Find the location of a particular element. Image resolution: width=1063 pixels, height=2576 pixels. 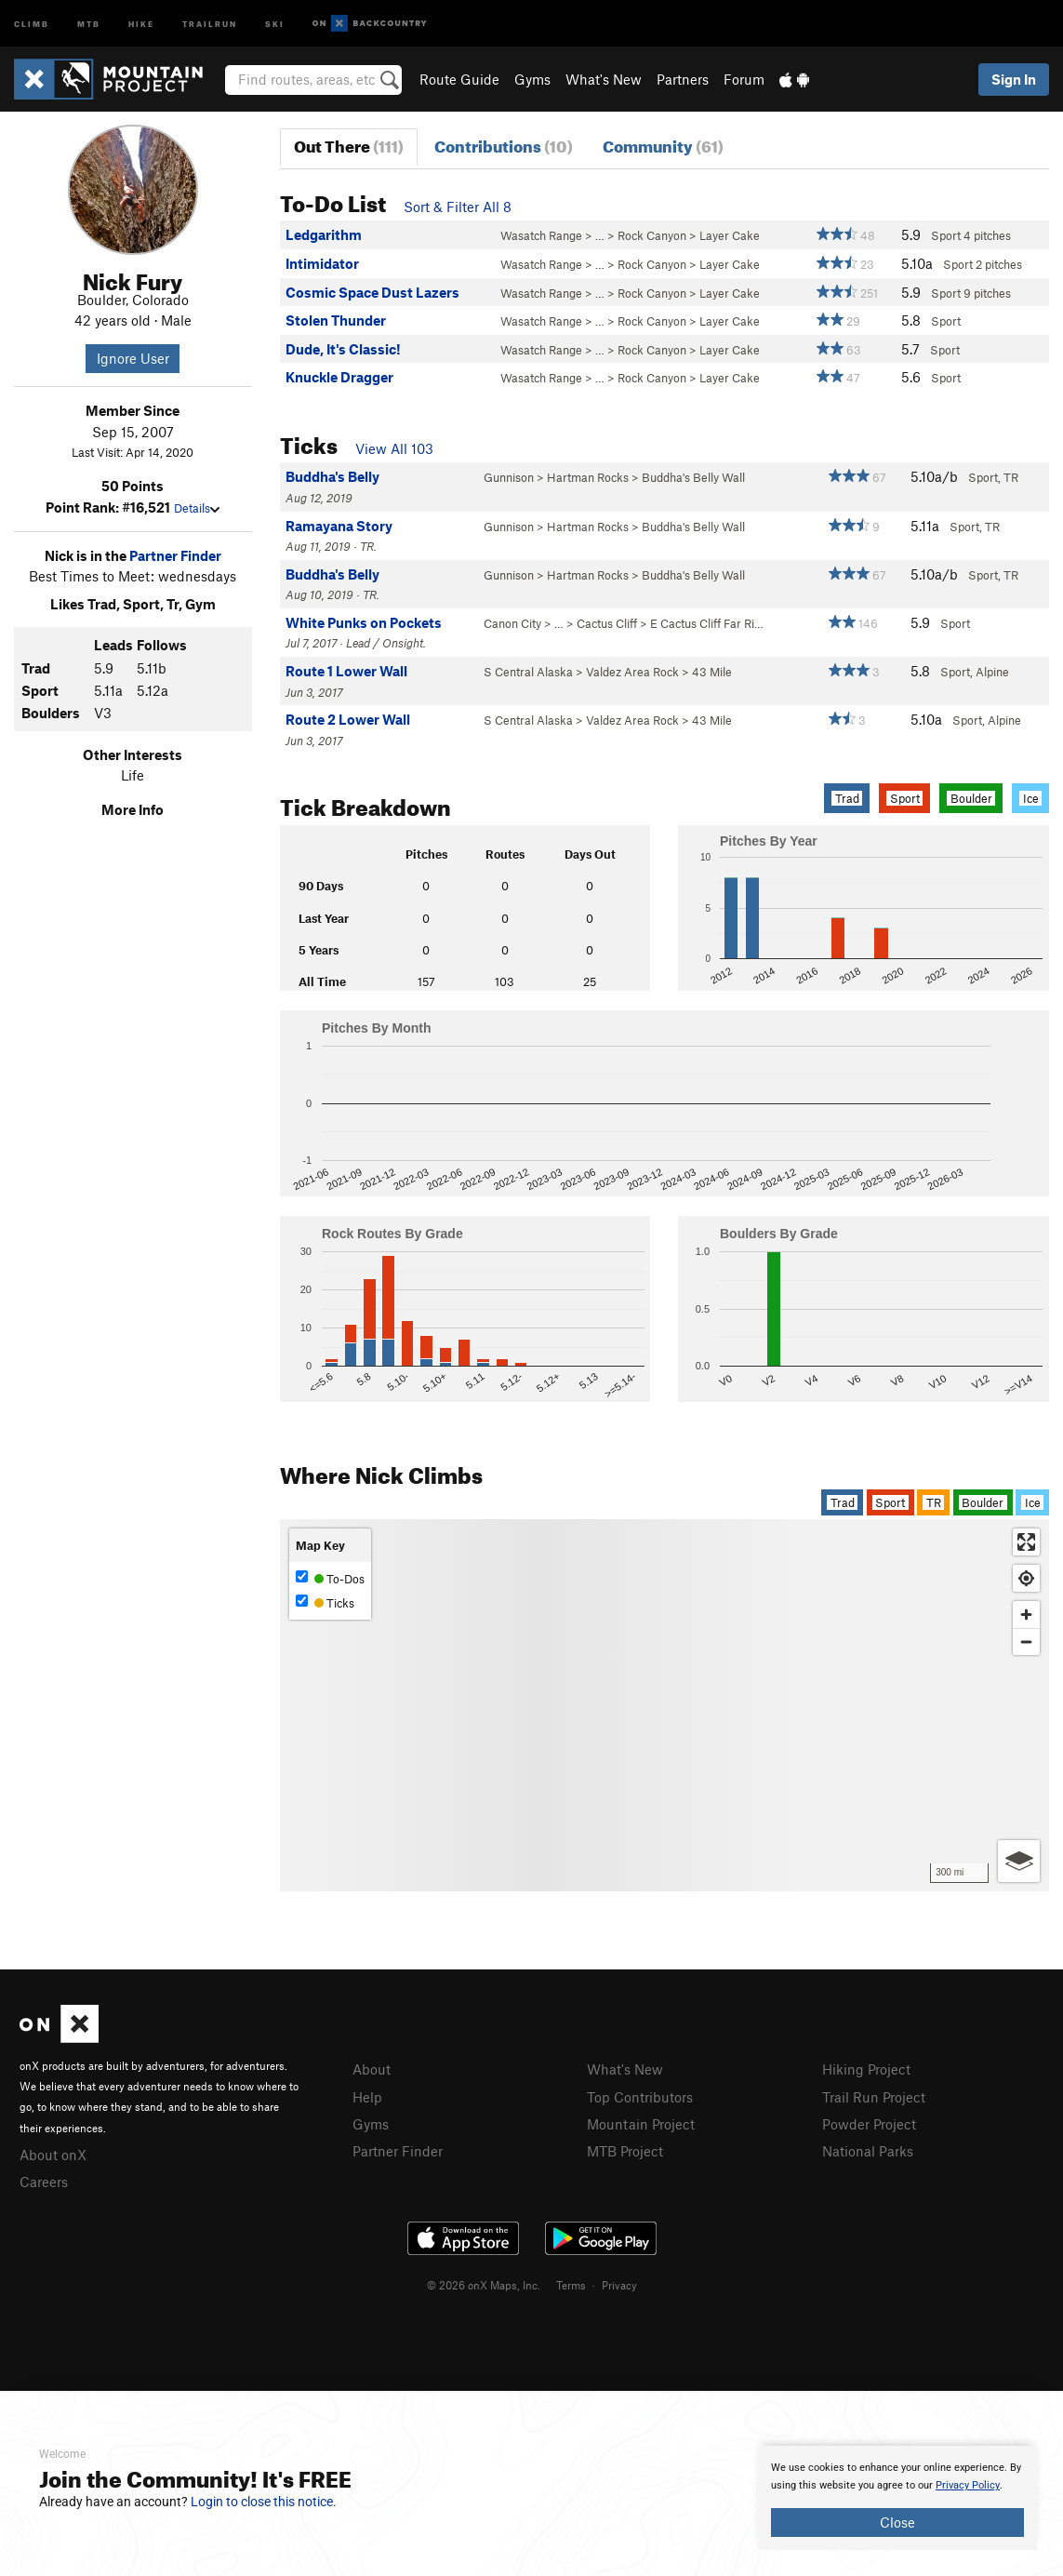

Trail Run Project is located at coordinates (873, 2097).